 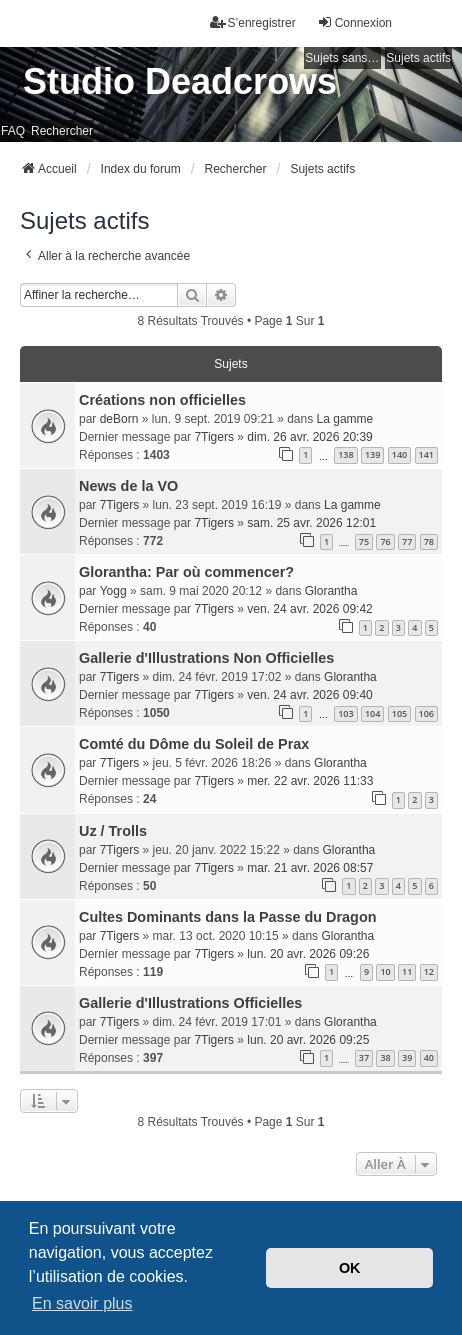 What do you see at coordinates (206, 658) in the screenshot?
I see `Gallerie d'Illustrations Non Officielles` at bounding box center [206, 658].